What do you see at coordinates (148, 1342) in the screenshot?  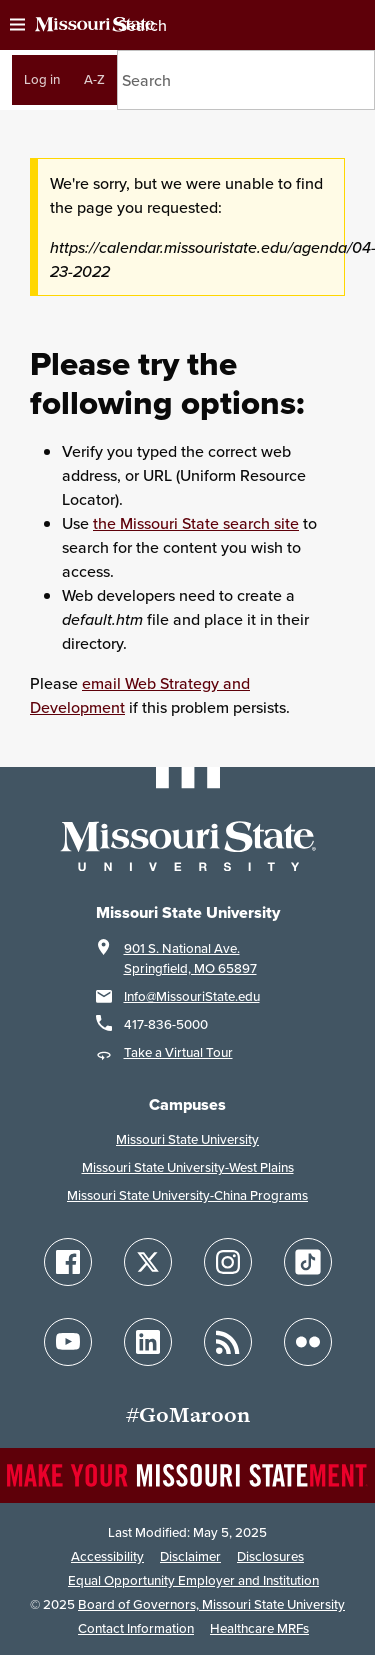 I see `[Follow Missouri State on LinkedIn]` at bounding box center [148, 1342].